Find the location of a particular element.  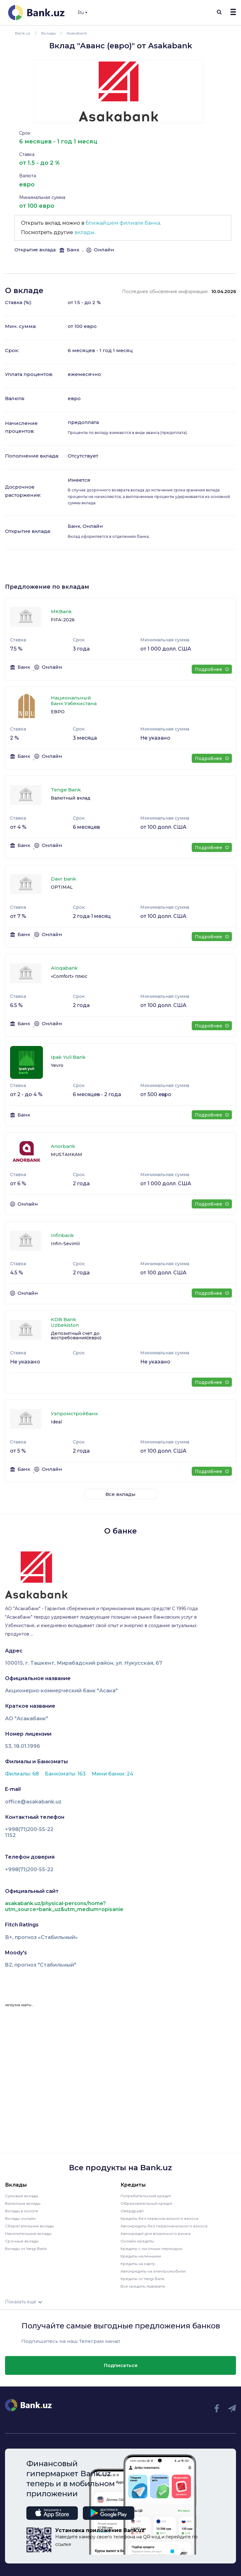

Подписаться is located at coordinates (120, 2365).